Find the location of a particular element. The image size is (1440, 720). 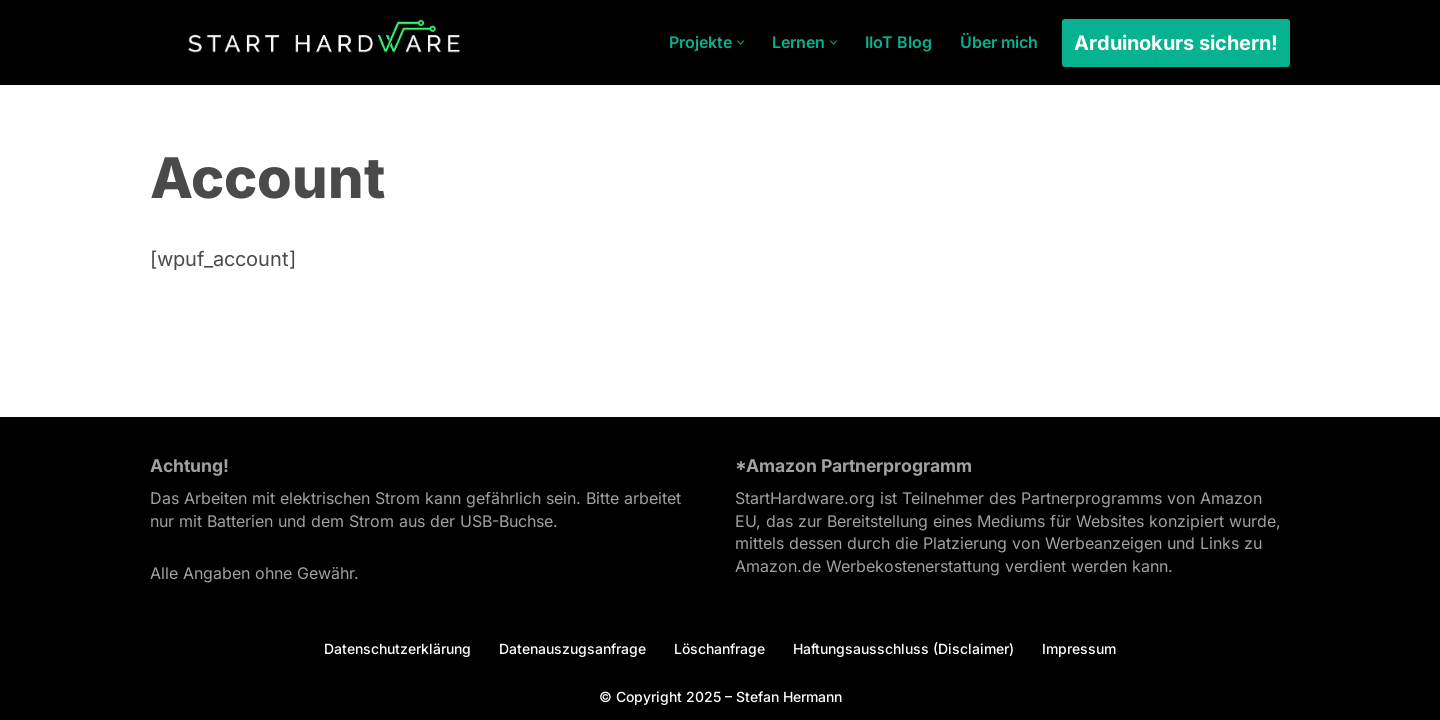

[Arduino Tutorial Es ist dein Projekt.] is located at coordinates (324, 42).